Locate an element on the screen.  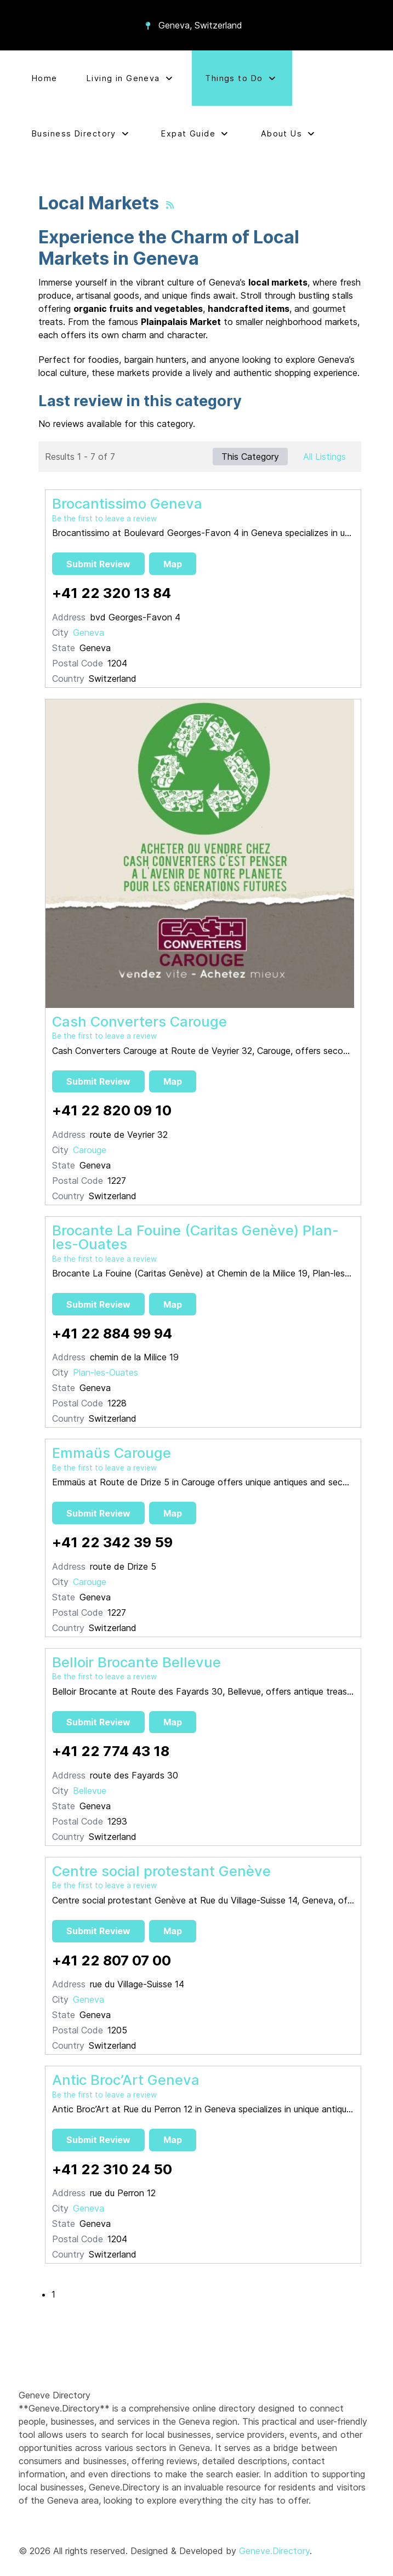
Geneva is located at coordinates (88, 632).